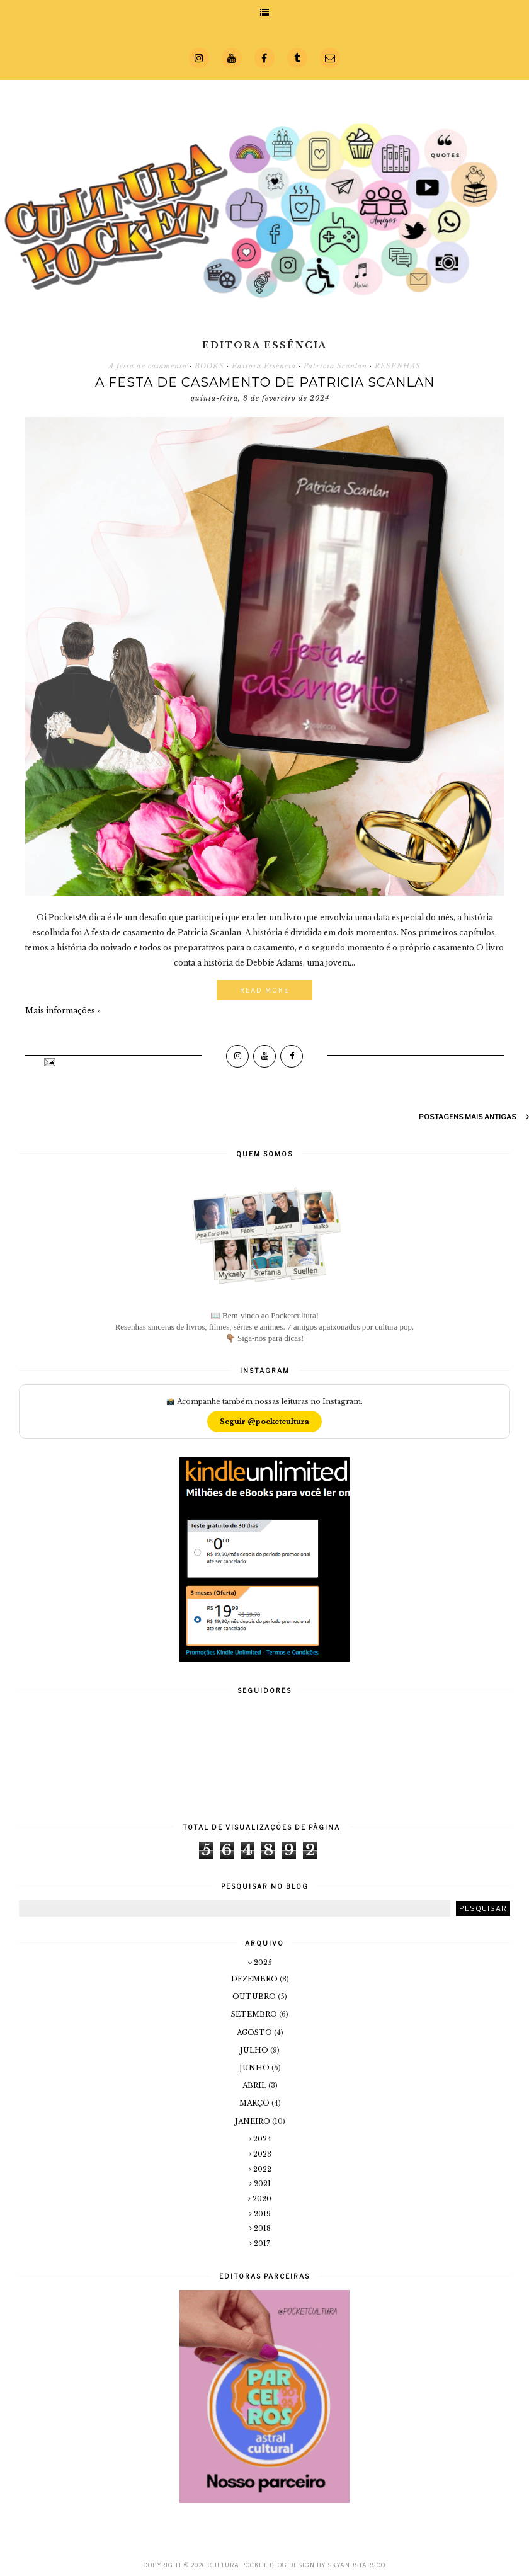 This screenshot has width=529, height=2576. Describe the element at coordinates (253, 2121) in the screenshot. I see `janeiro` at that location.